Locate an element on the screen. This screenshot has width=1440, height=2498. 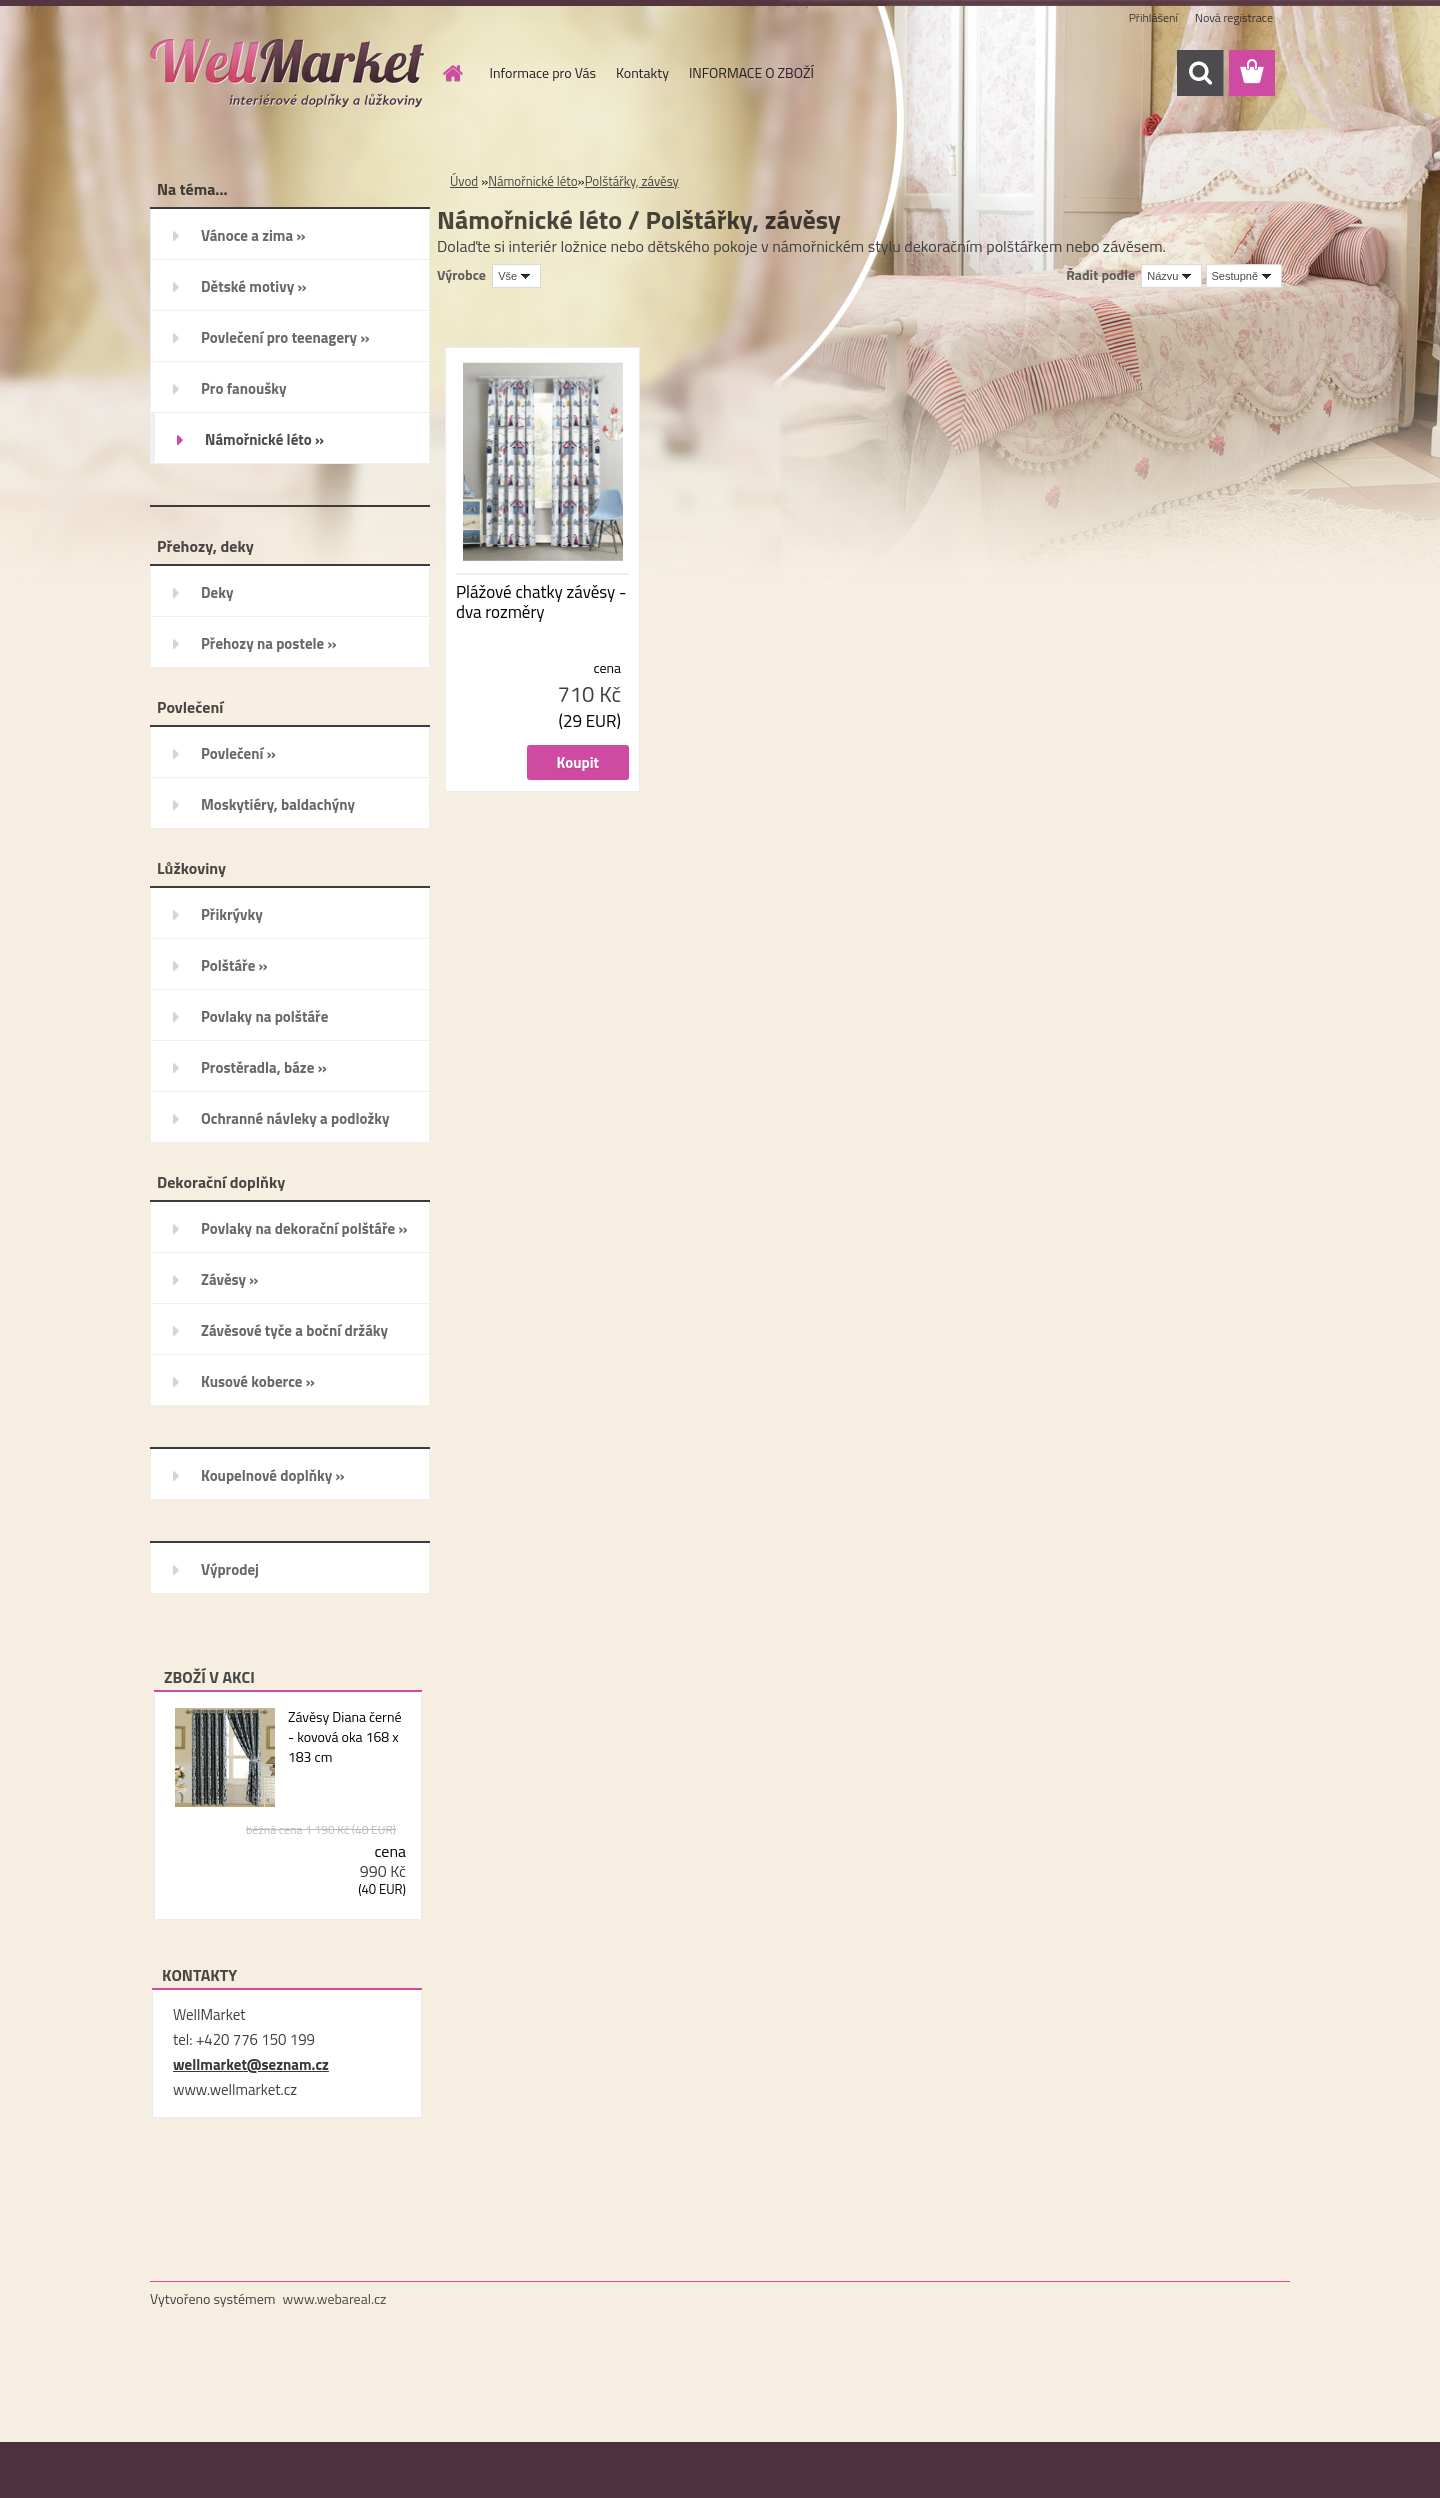
[Logo] is located at coordinates (287, 74).